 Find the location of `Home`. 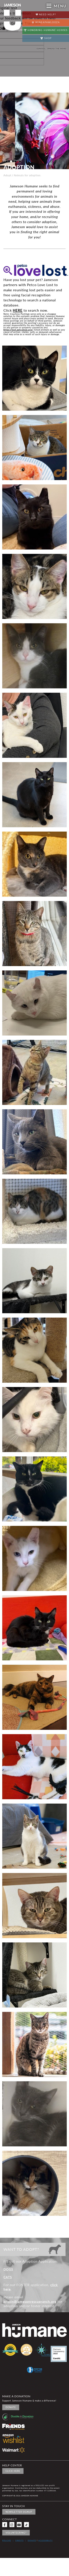

Home is located at coordinates (20, 29).